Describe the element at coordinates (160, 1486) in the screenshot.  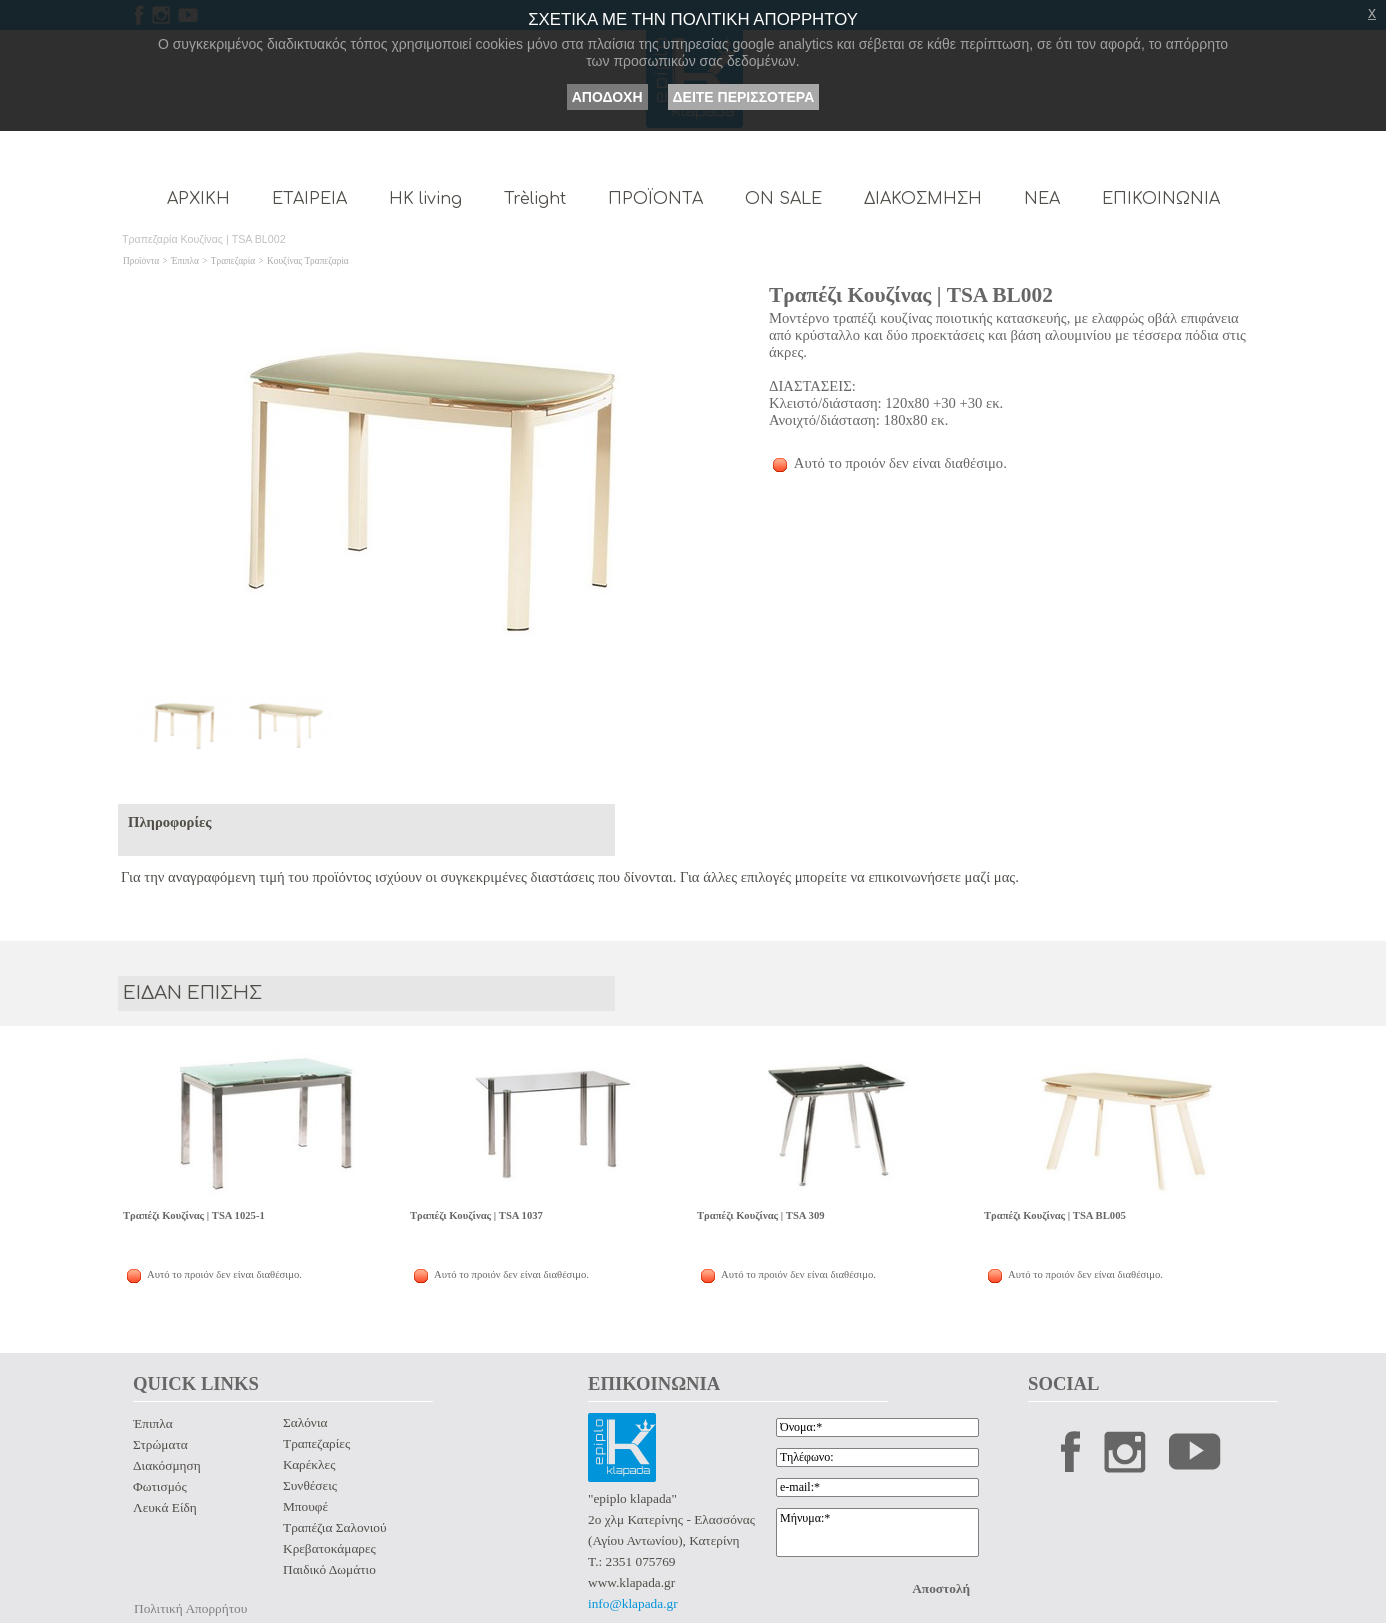
I see `Φωτισμός` at that location.